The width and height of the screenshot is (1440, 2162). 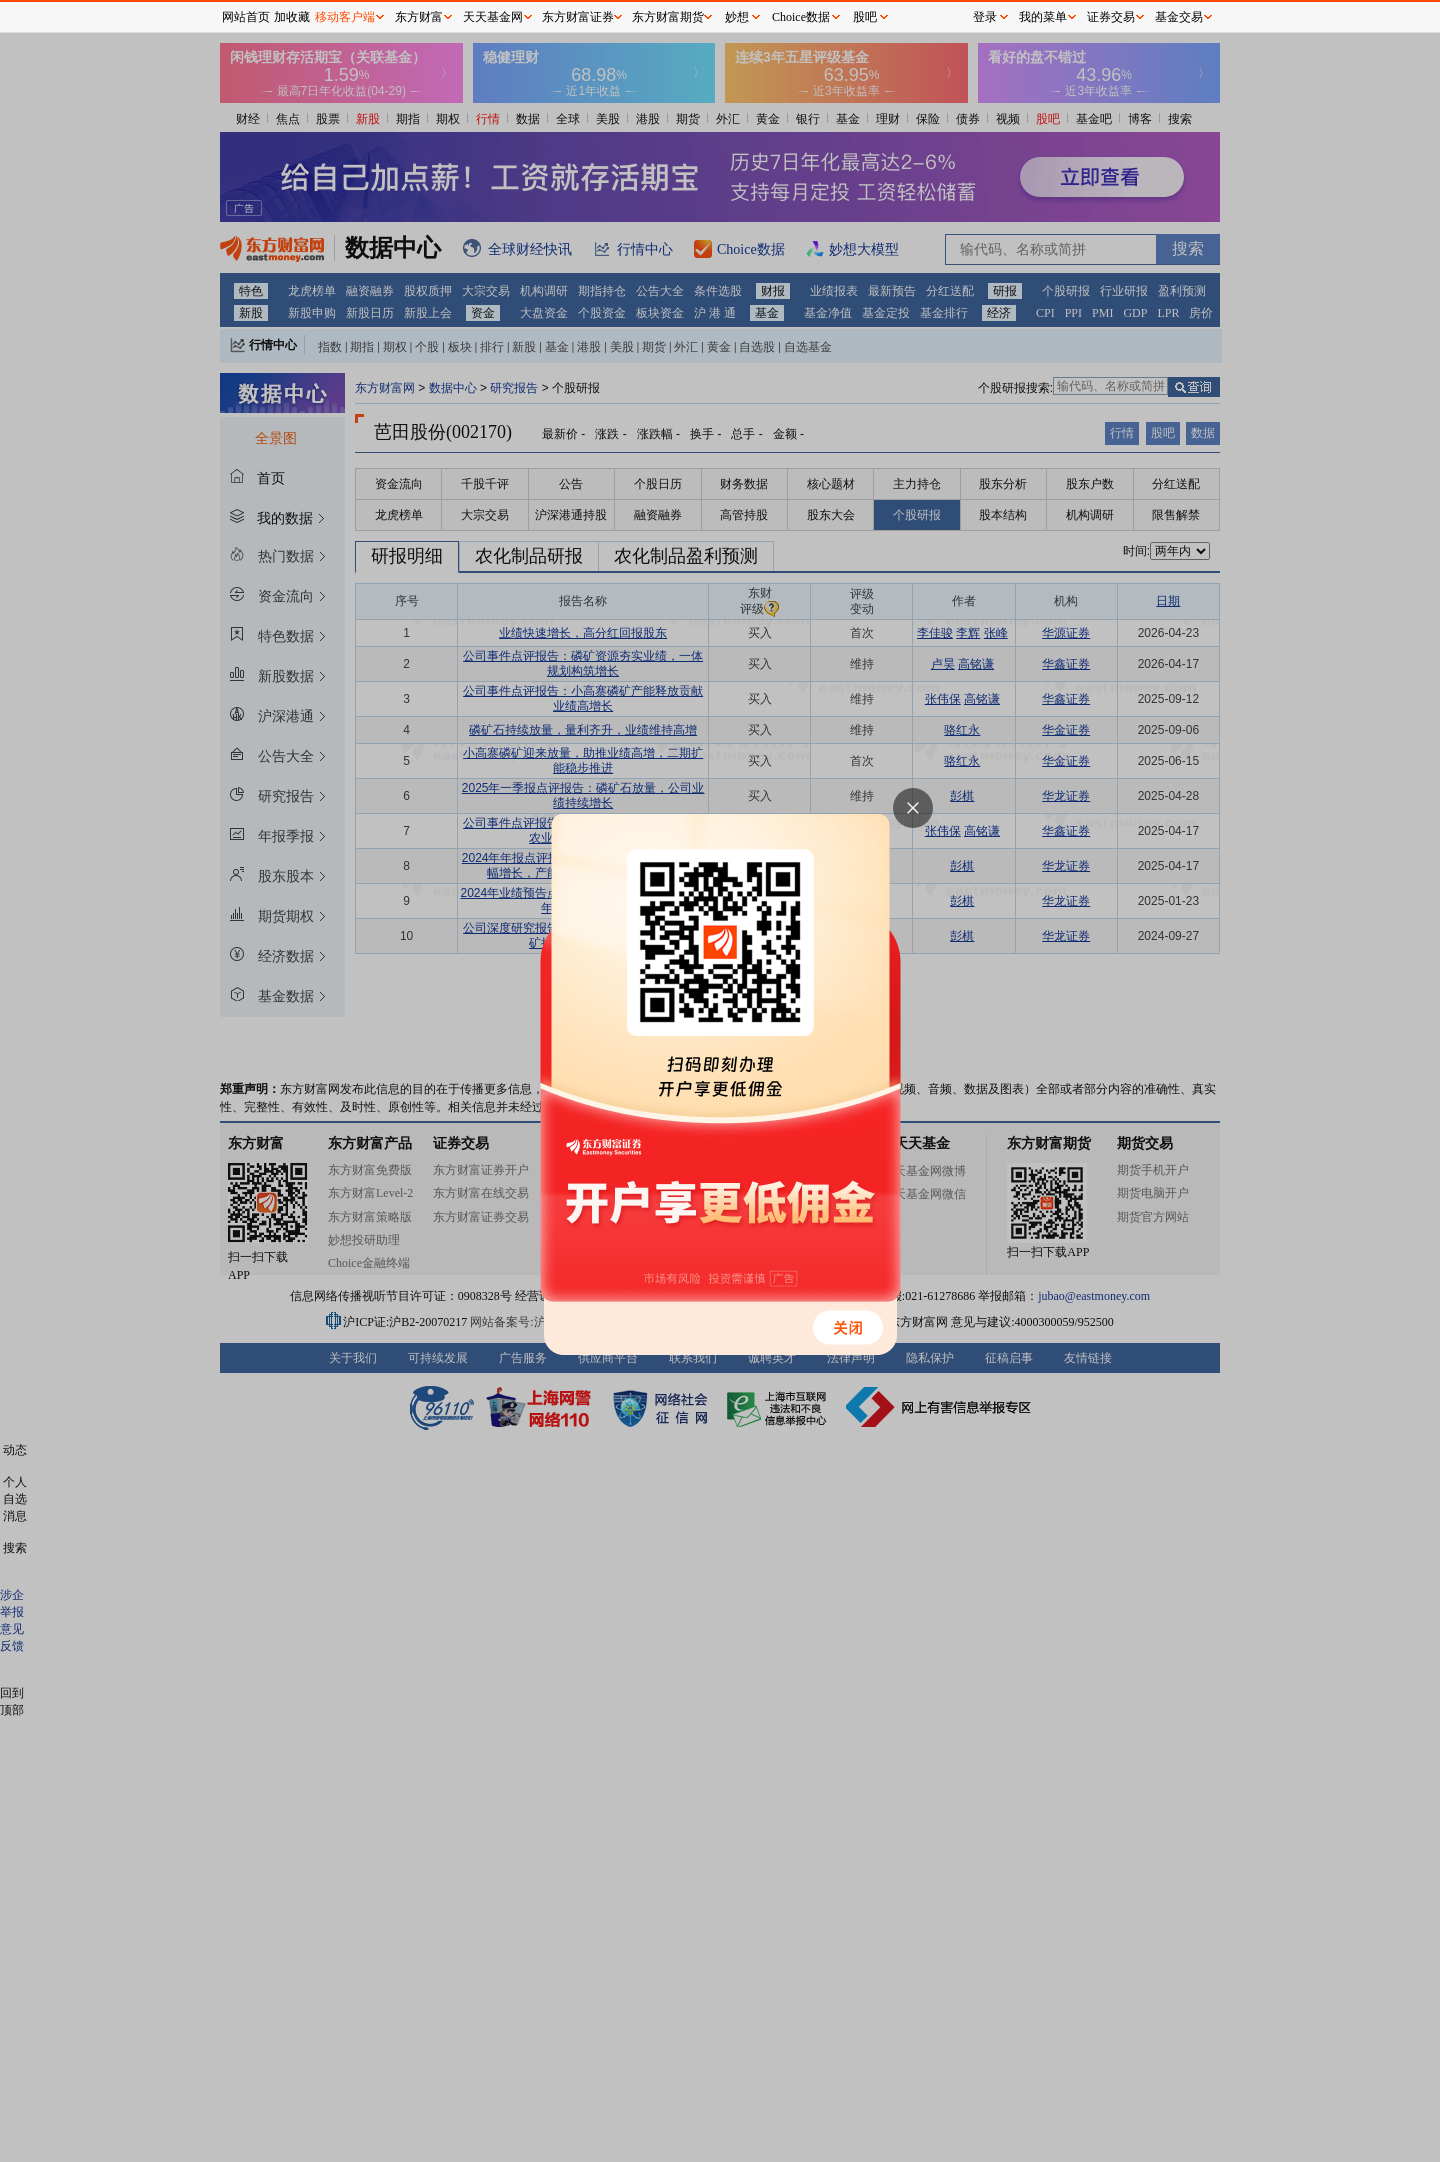 I want to click on 网站首页, so click(x=246, y=17).